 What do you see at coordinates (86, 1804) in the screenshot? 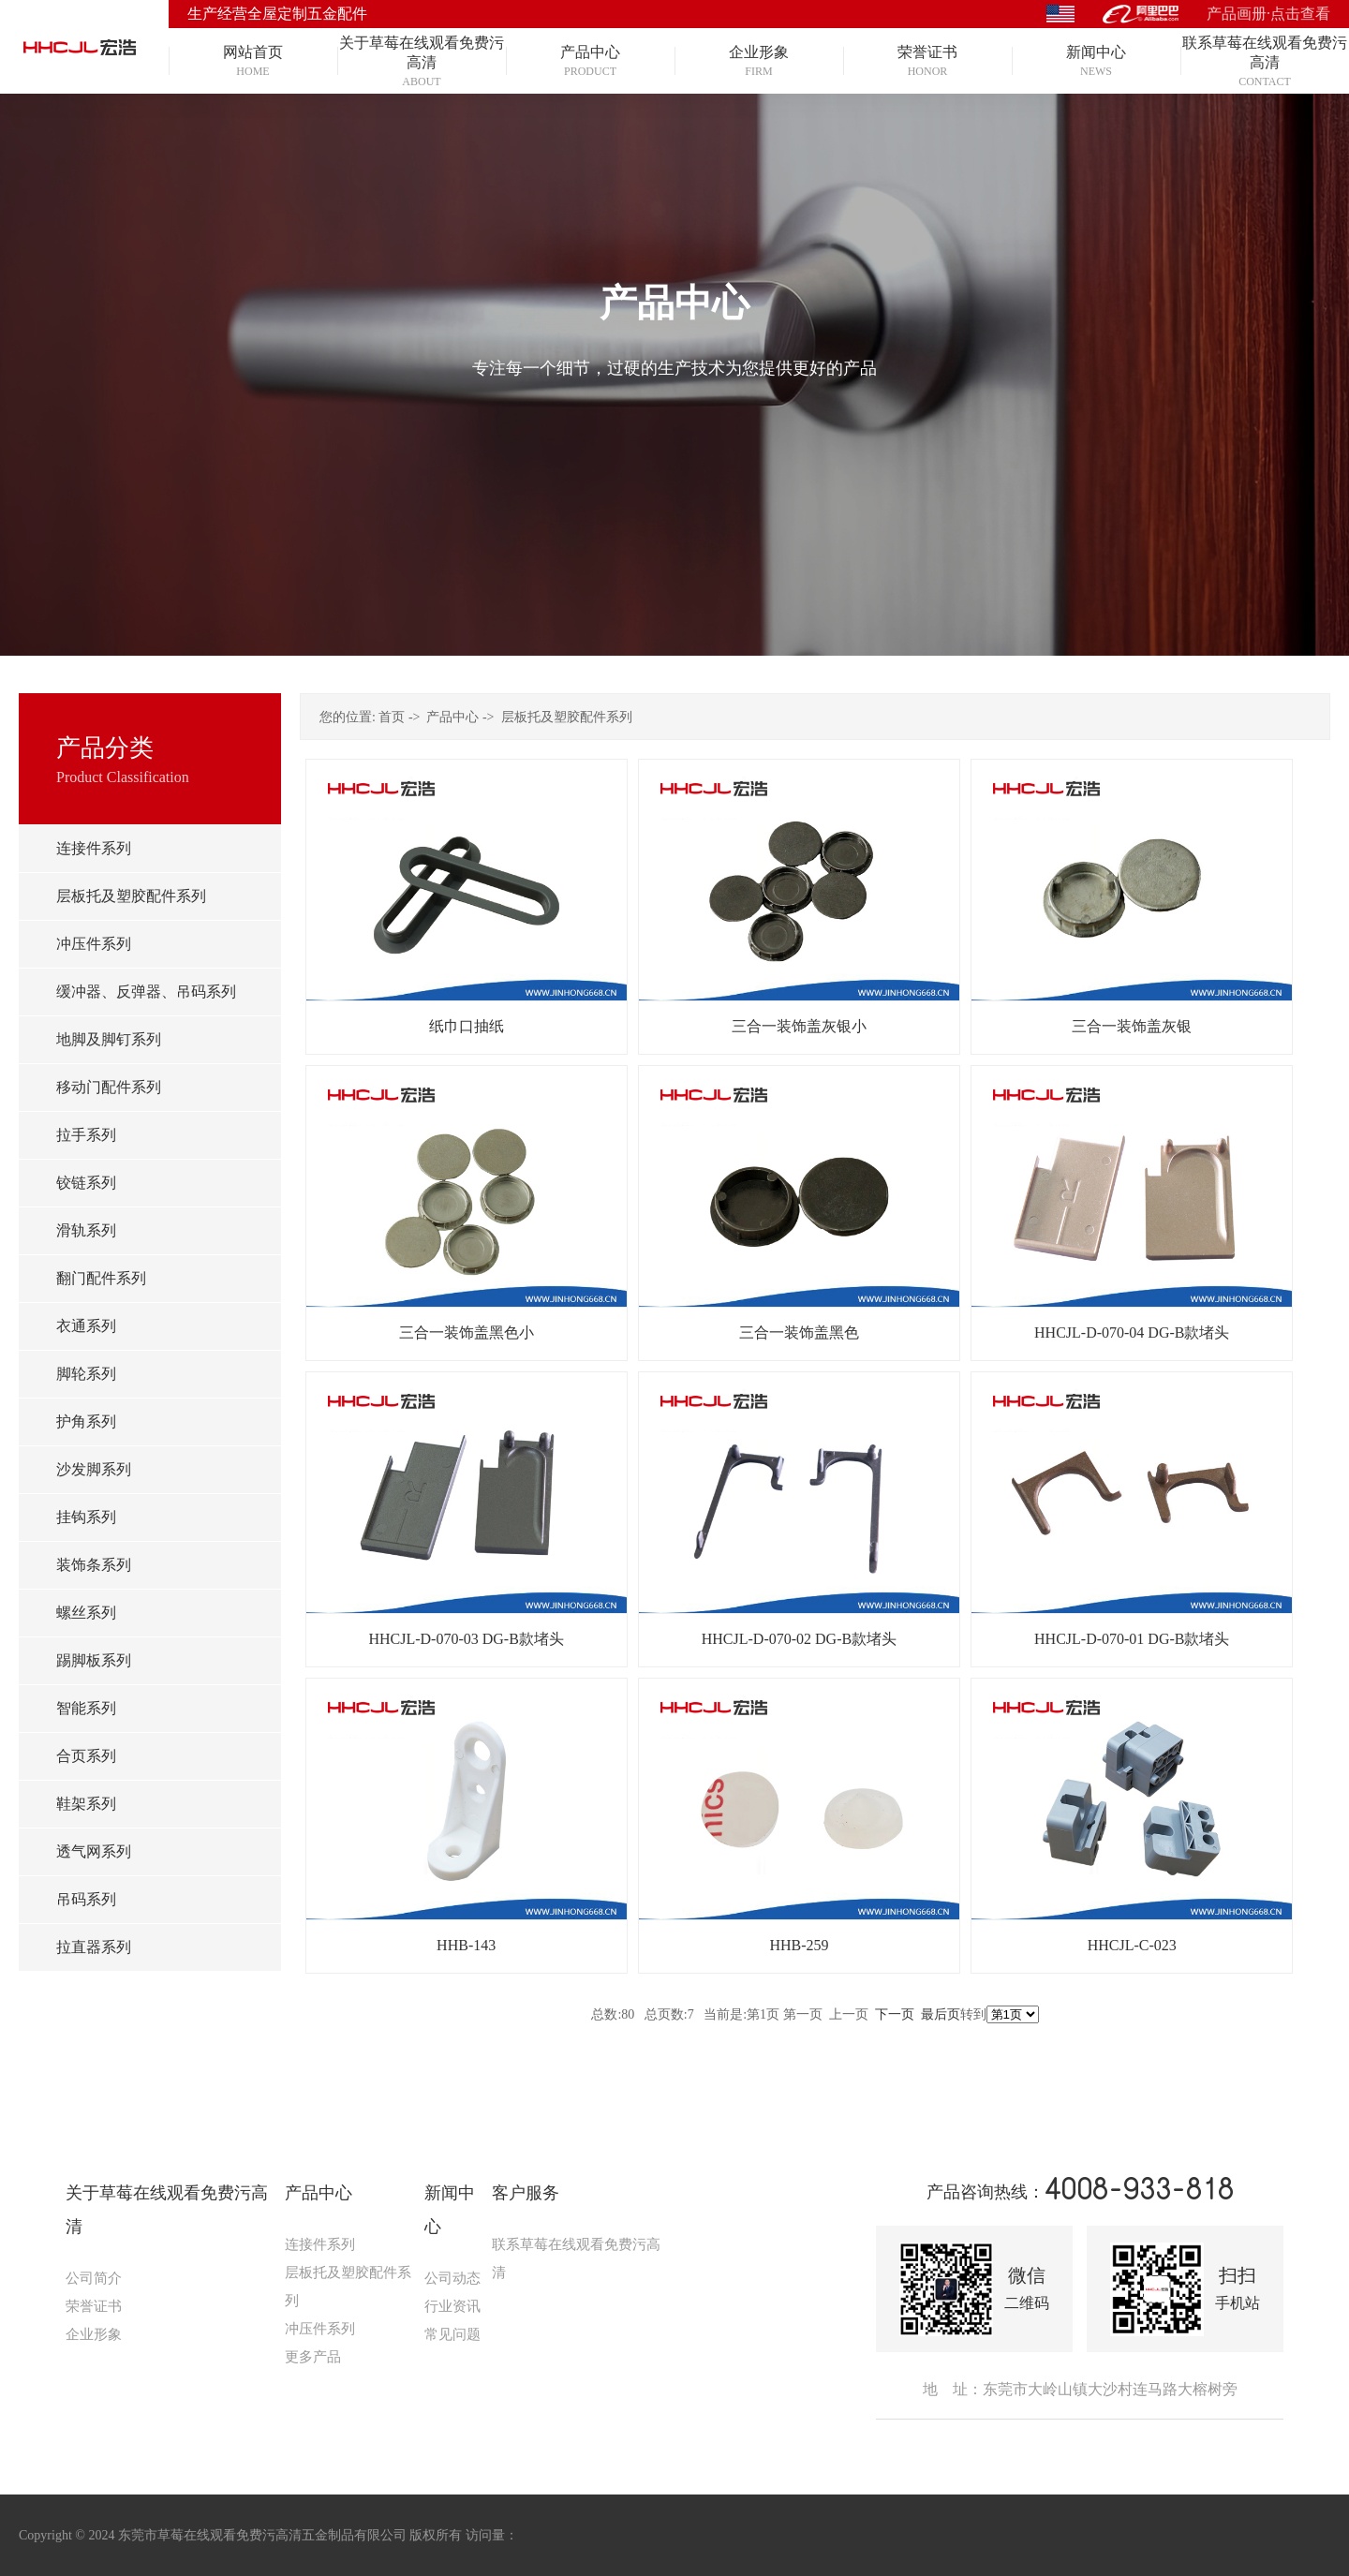
I see `鞋架系列` at bounding box center [86, 1804].